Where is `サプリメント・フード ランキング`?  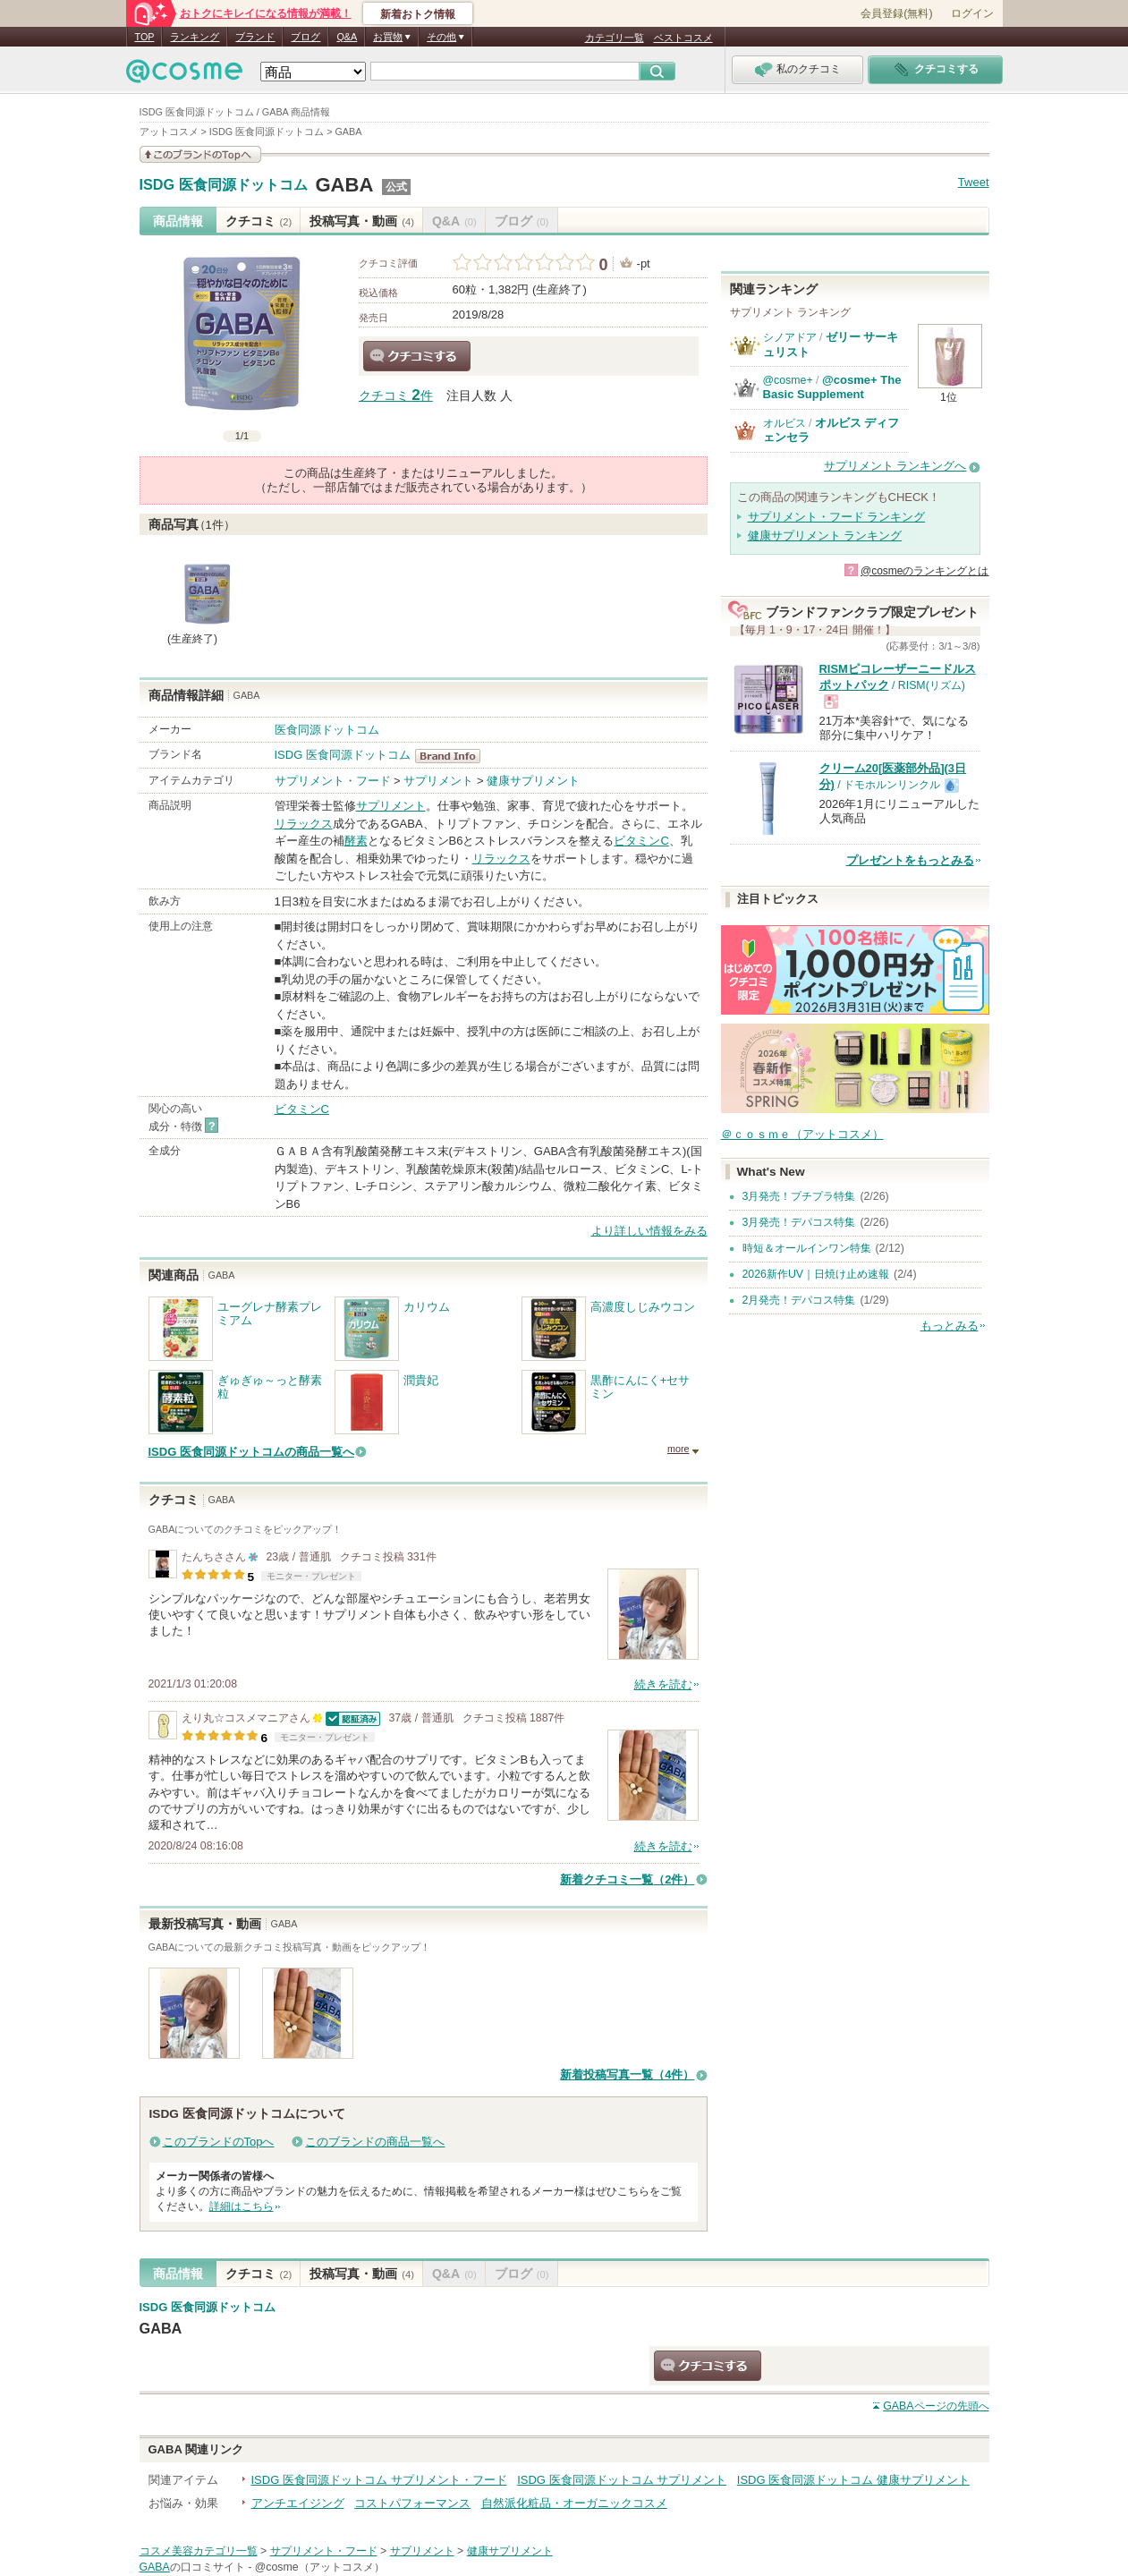
サプリメント・フード ランキング is located at coordinates (837, 516).